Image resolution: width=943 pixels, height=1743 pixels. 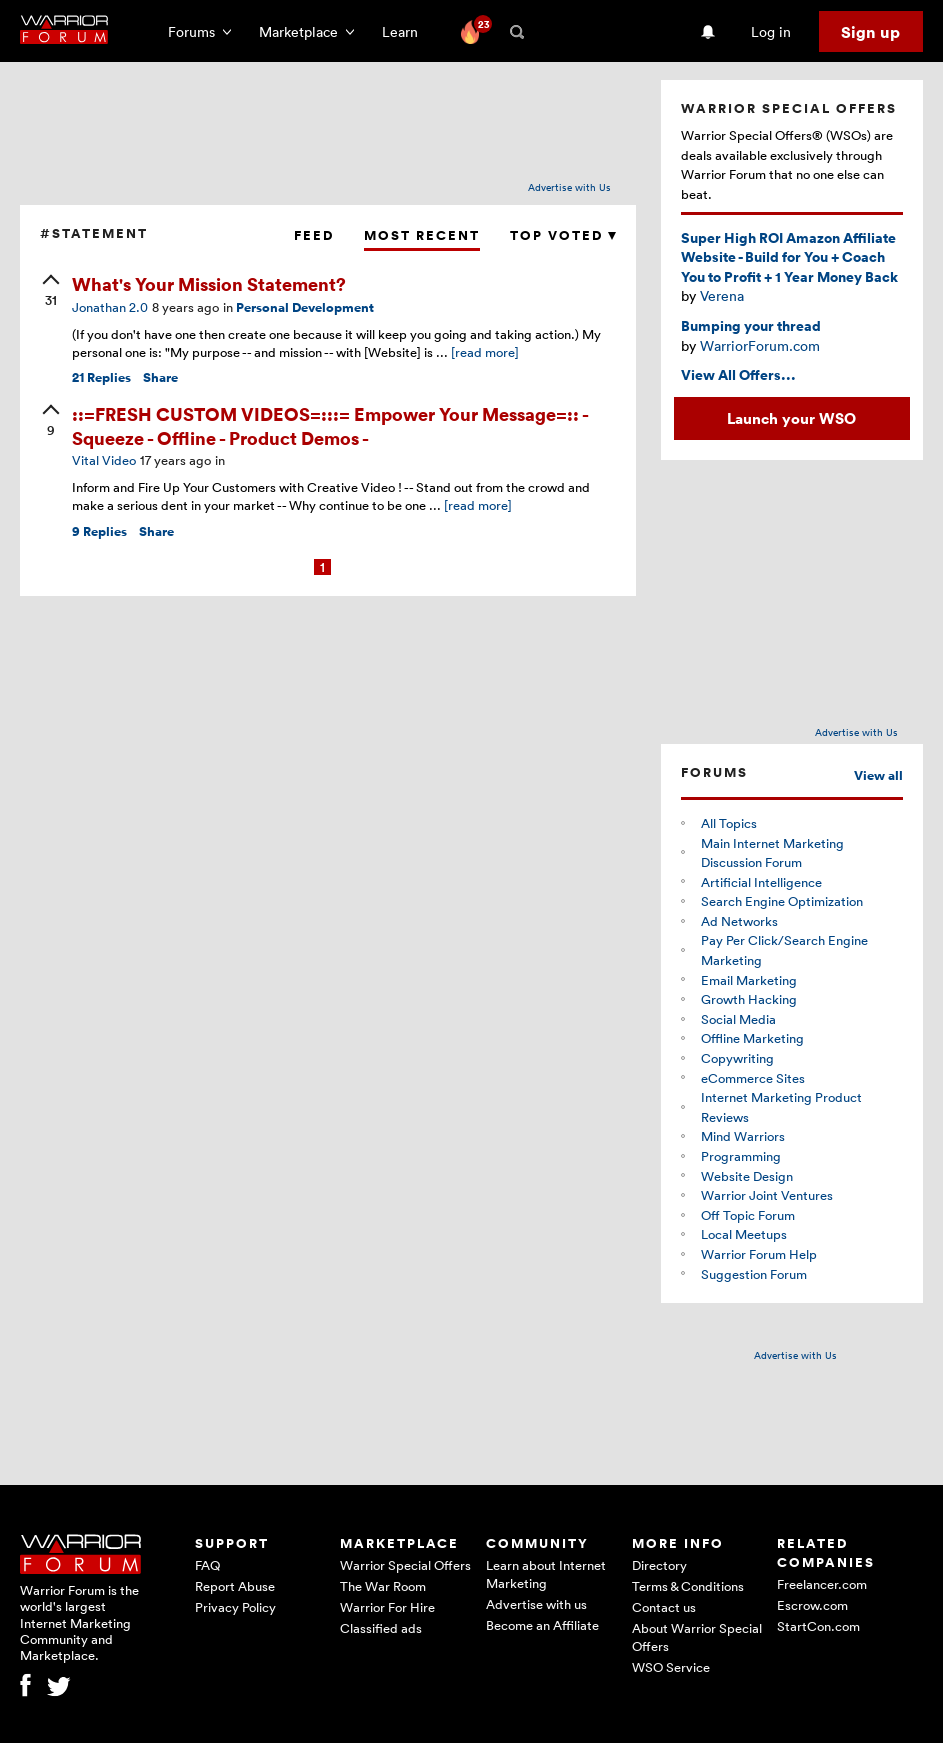 What do you see at coordinates (207, 1565) in the screenshot?
I see `FAQ` at bounding box center [207, 1565].